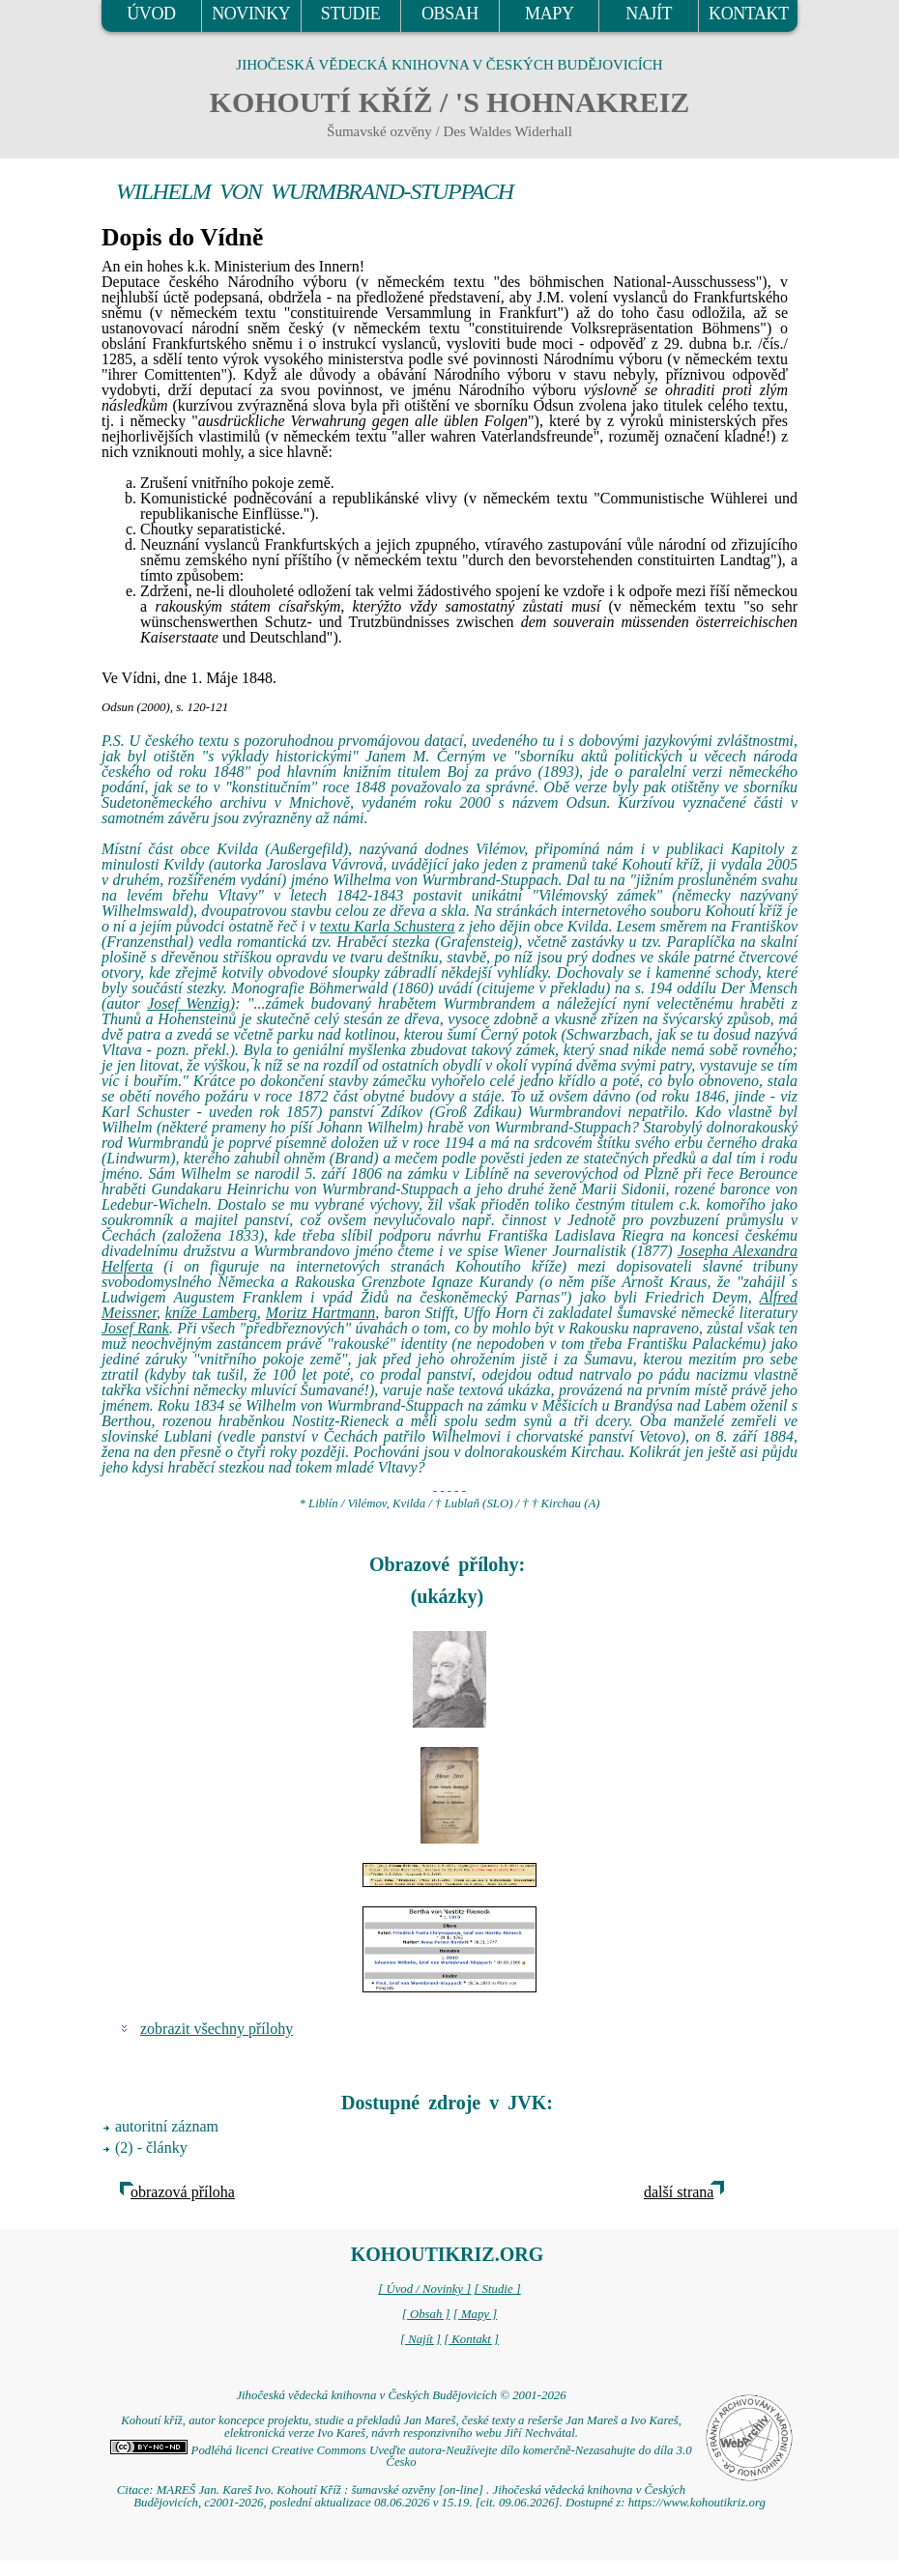 This screenshot has height=2576, width=899. What do you see at coordinates (188, 1003) in the screenshot?
I see `Josef Wenzig` at bounding box center [188, 1003].